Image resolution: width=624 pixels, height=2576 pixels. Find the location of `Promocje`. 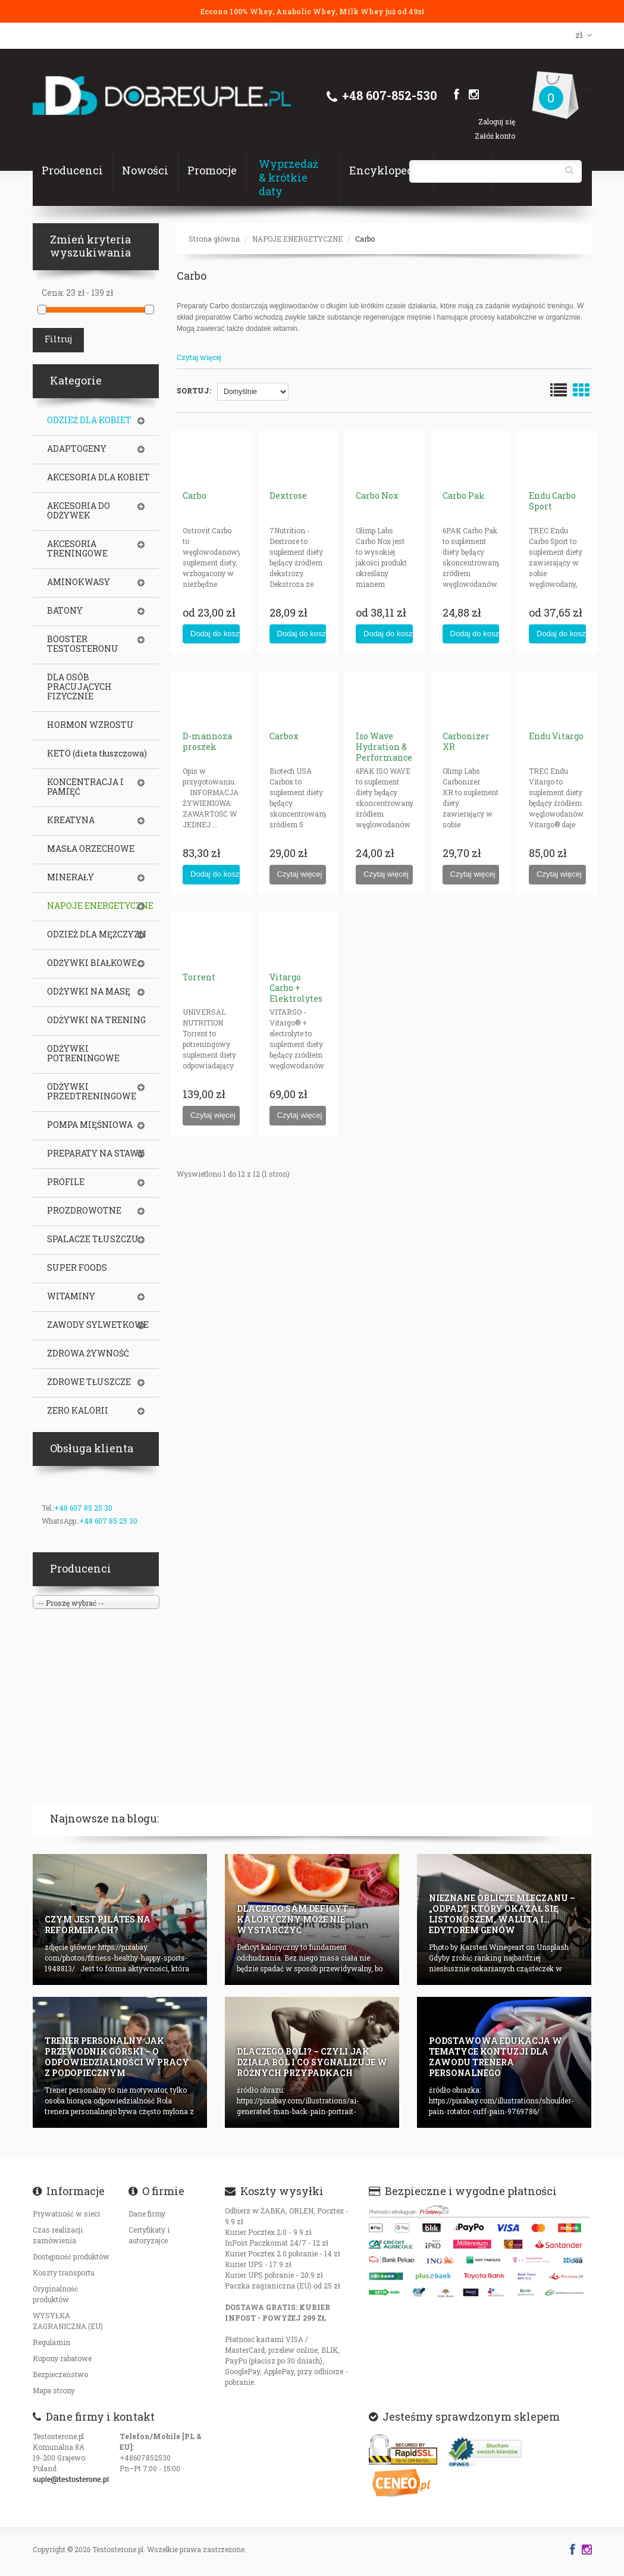

Promocje is located at coordinates (212, 170).